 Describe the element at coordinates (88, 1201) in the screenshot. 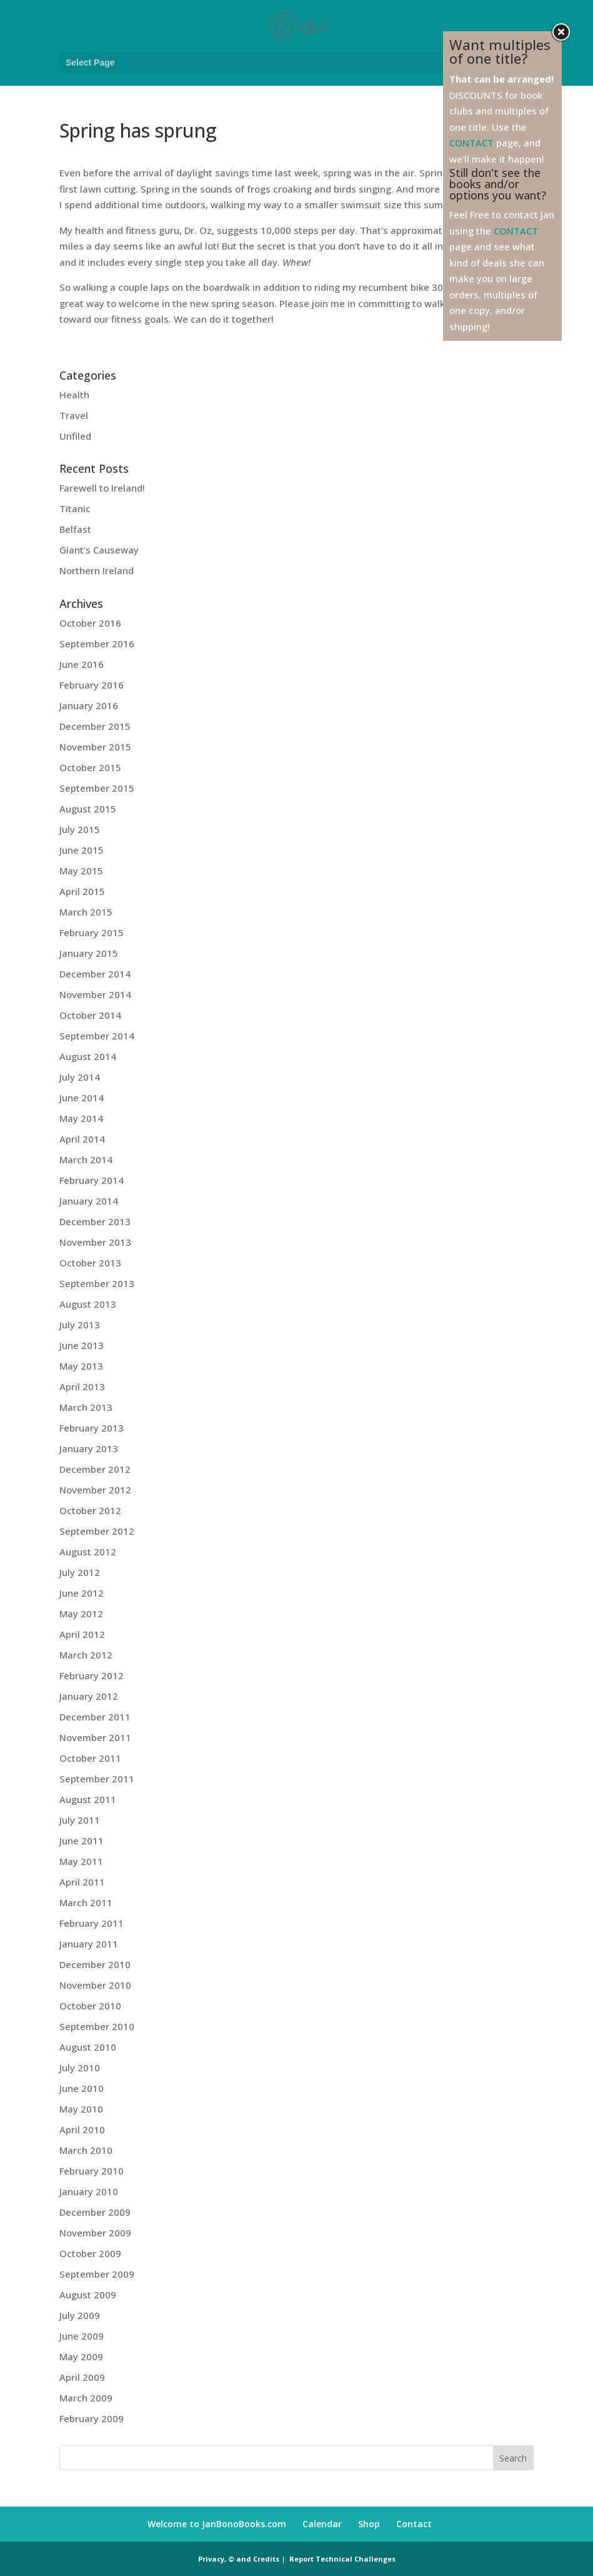

I see `January 2014` at that location.